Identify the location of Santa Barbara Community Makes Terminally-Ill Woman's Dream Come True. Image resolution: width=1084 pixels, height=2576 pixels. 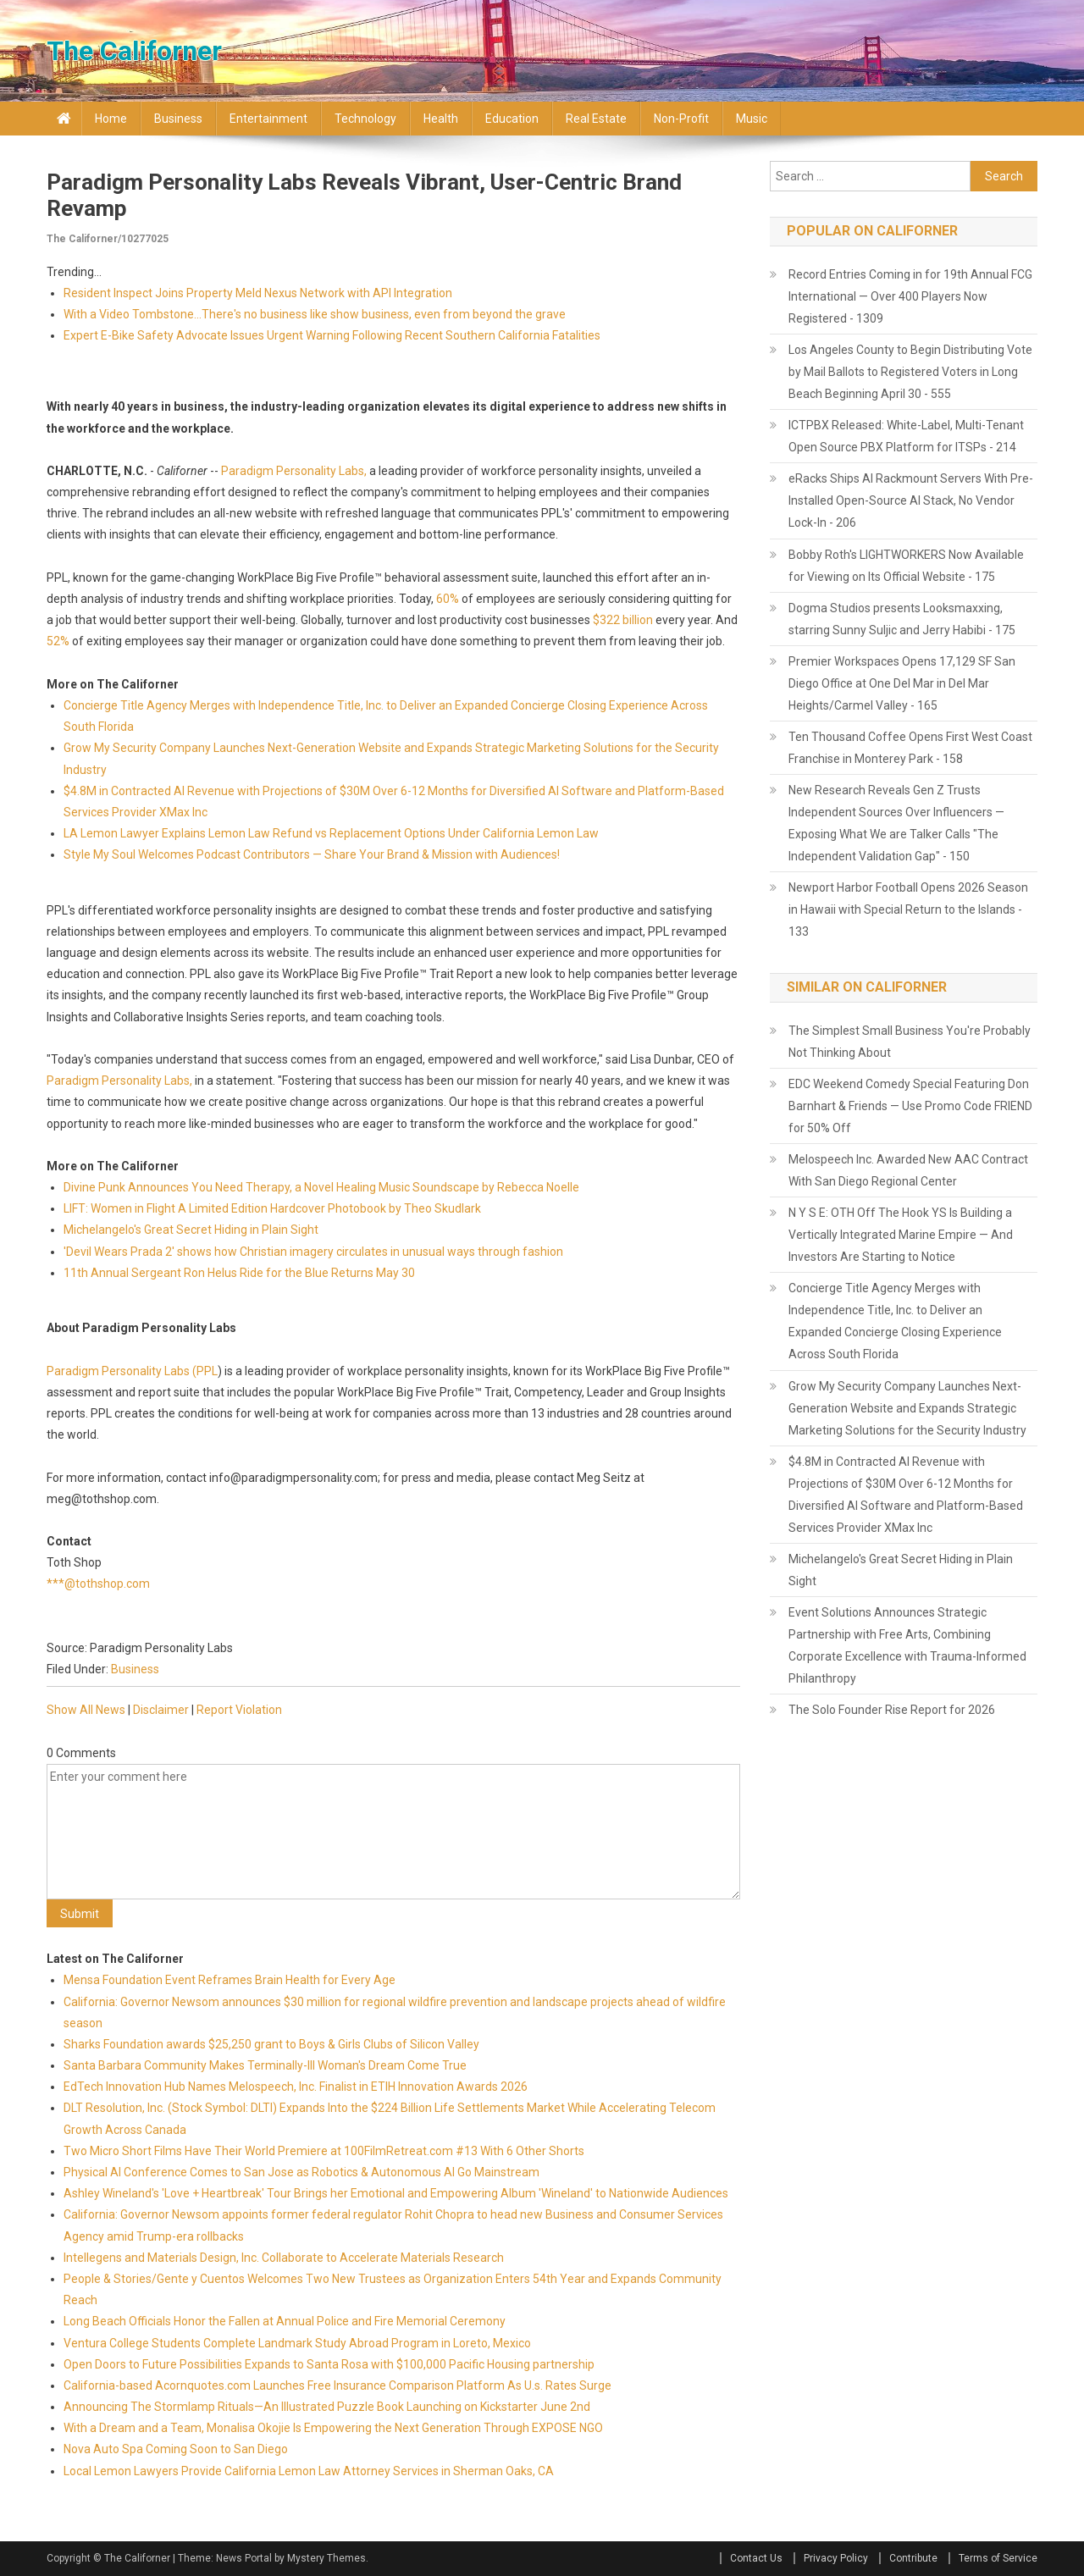
(265, 2065).